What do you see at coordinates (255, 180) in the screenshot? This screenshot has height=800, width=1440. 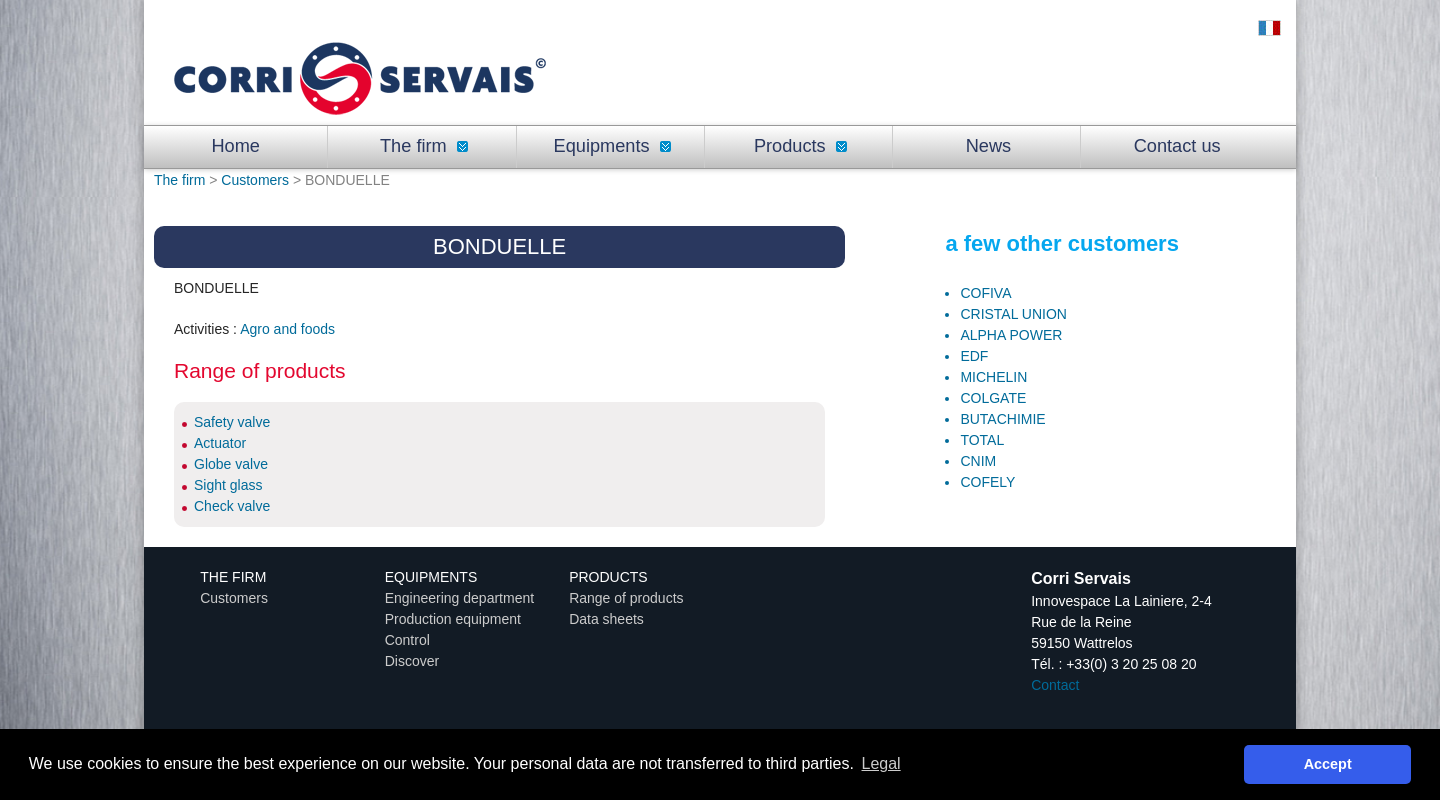 I see `Customers` at bounding box center [255, 180].